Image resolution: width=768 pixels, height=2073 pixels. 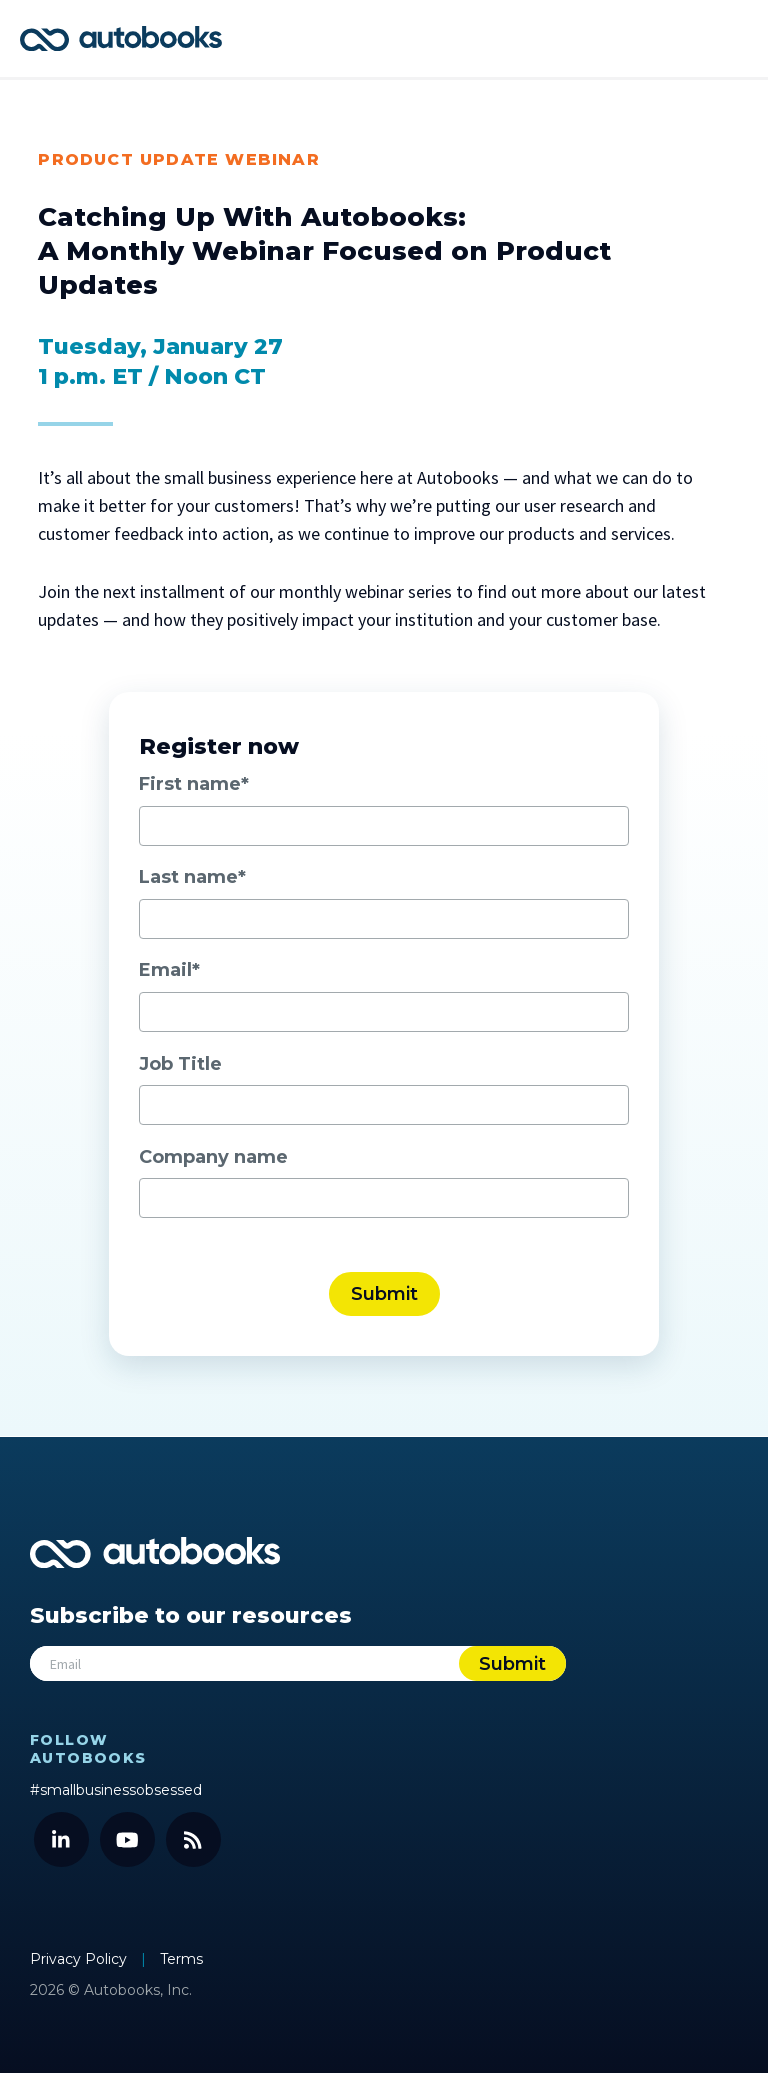 What do you see at coordinates (181, 1959) in the screenshot?
I see `Terms` at bounding box center [181, 1959].